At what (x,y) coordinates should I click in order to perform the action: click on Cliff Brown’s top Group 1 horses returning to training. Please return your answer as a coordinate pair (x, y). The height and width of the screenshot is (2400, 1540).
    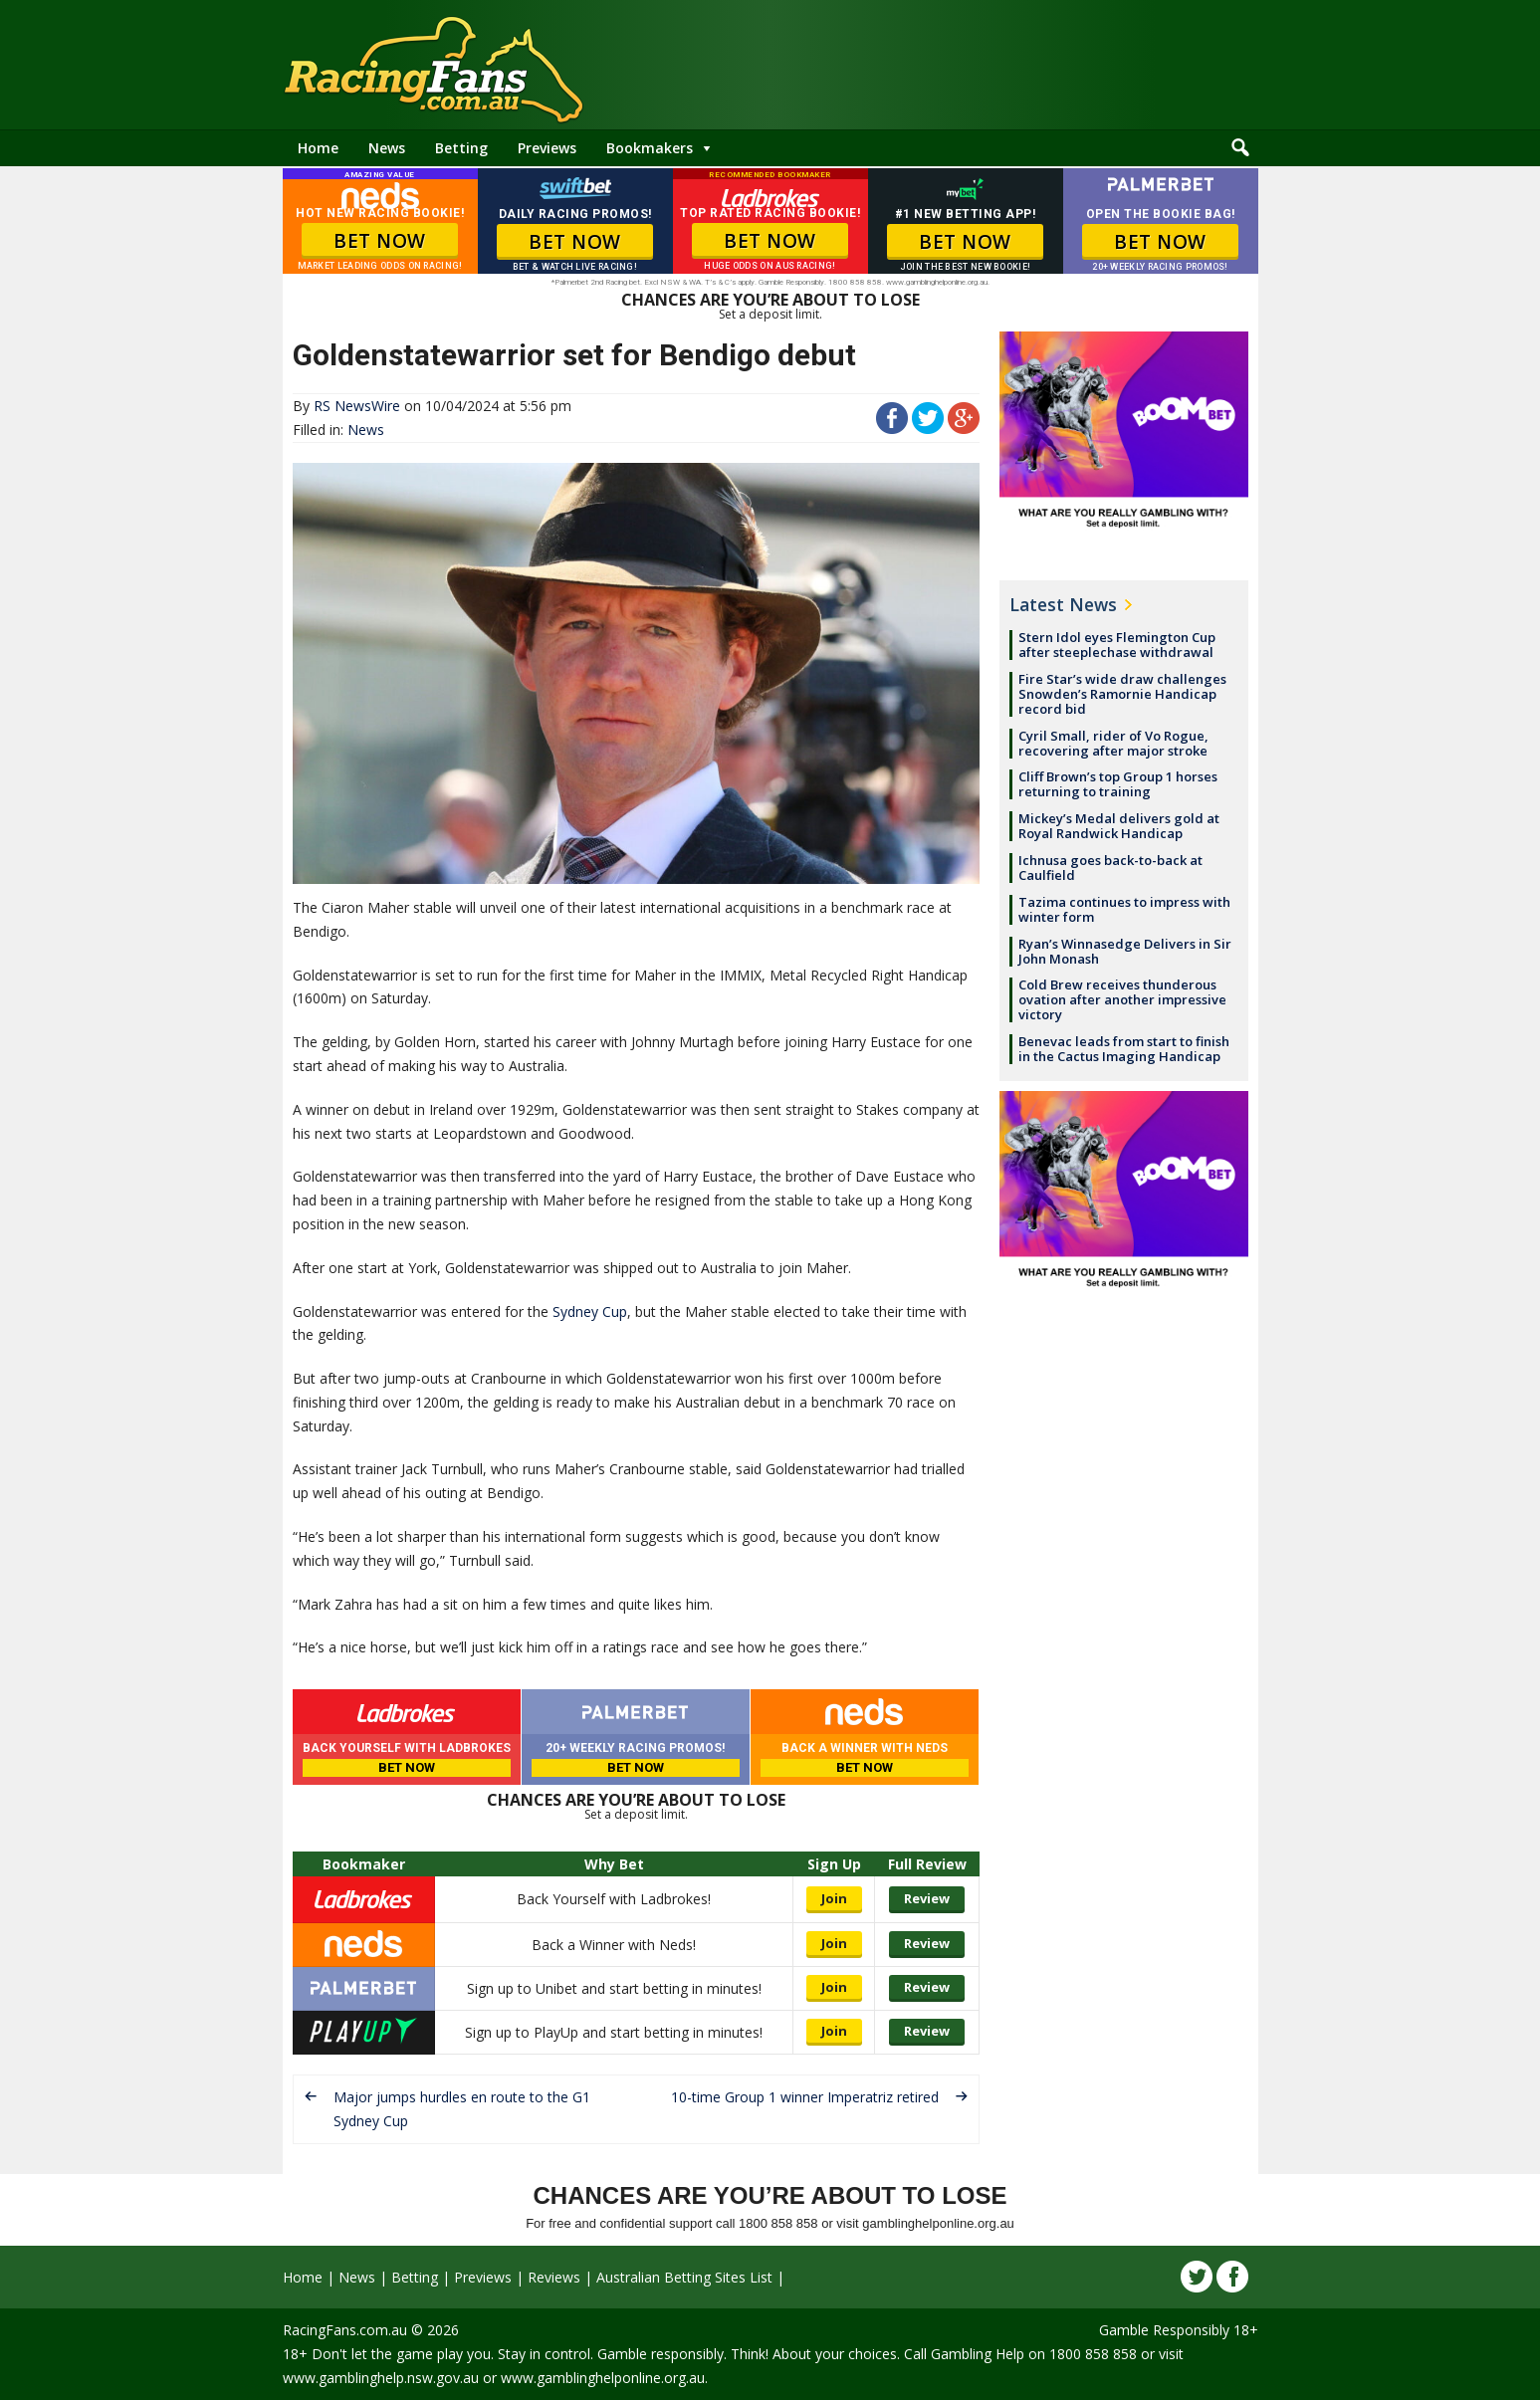
    Looking at the image, I should click on (1117, 783).